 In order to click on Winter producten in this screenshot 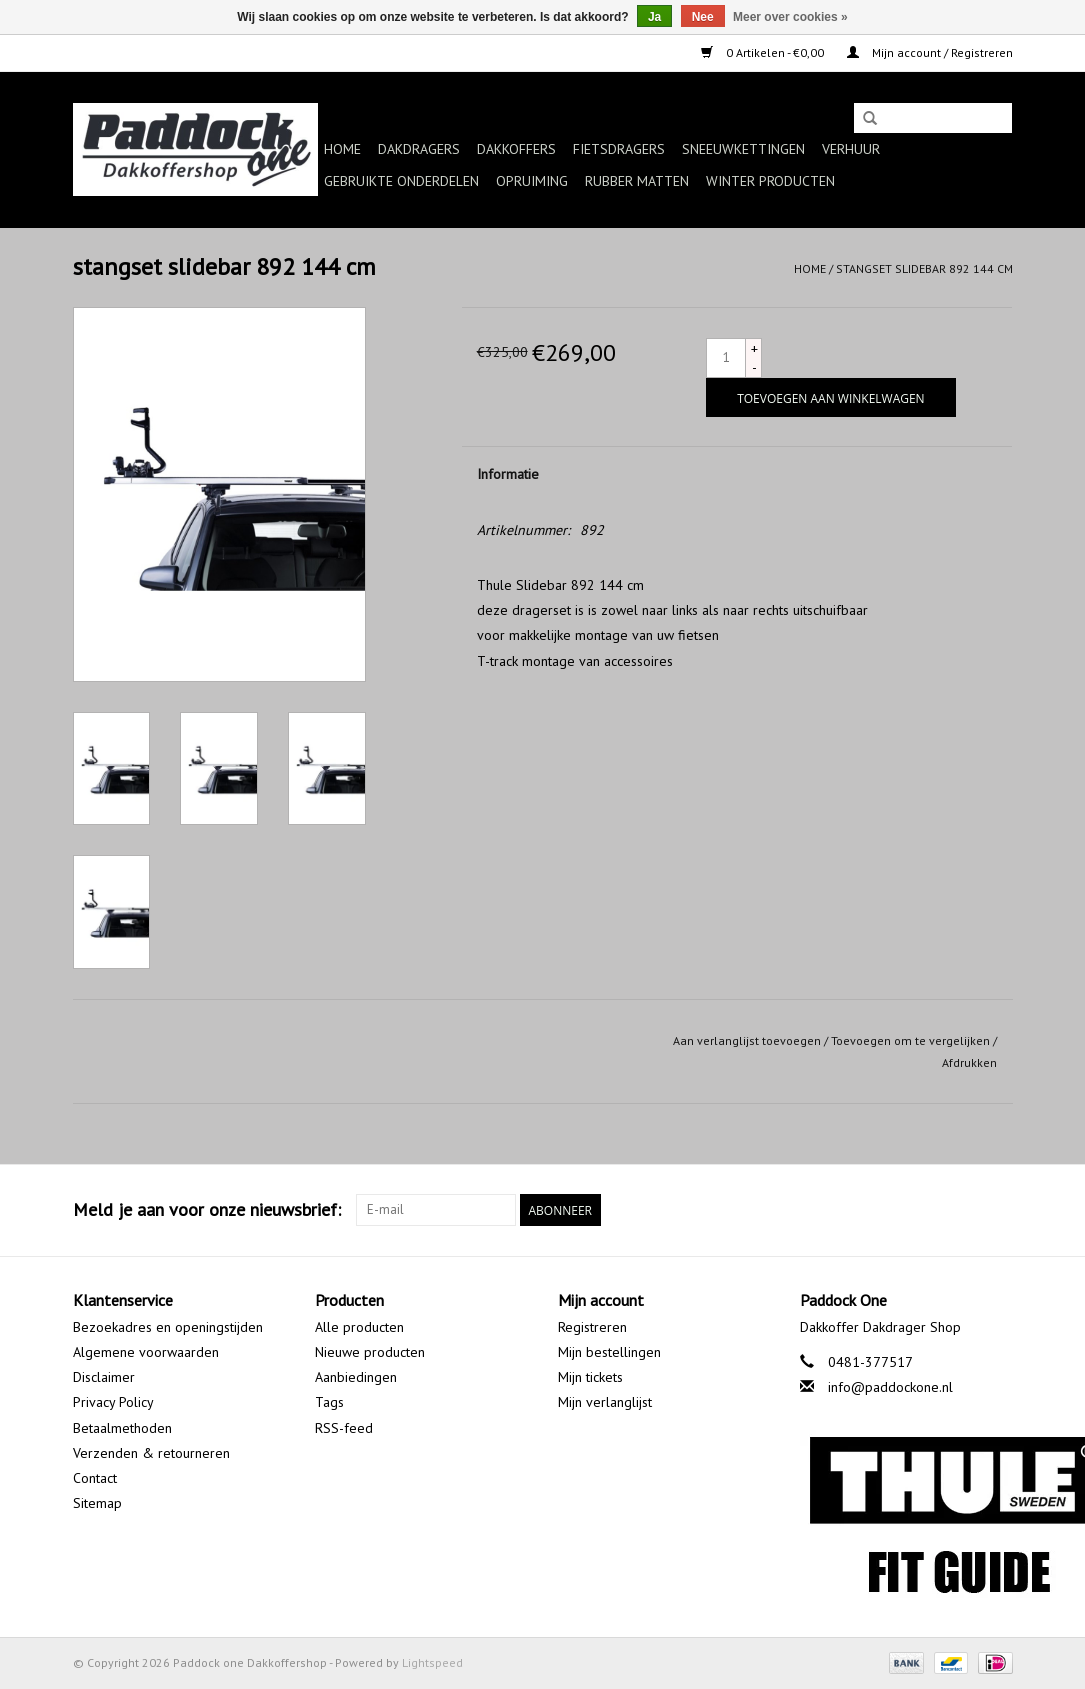, I will do `click(770, 181)`.